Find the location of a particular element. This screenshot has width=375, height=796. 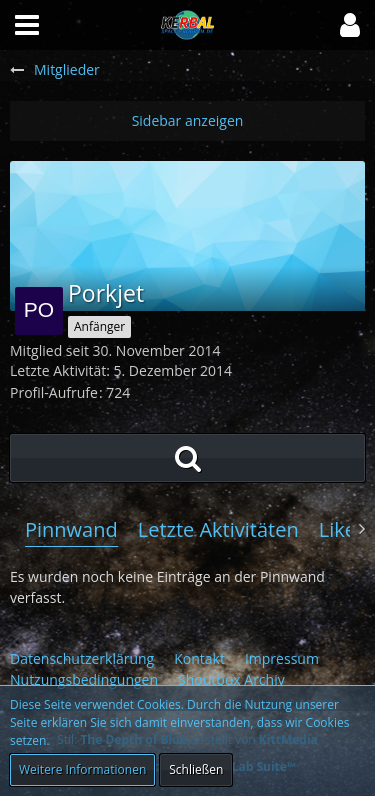

[button] is located at coordinates (350, 25).